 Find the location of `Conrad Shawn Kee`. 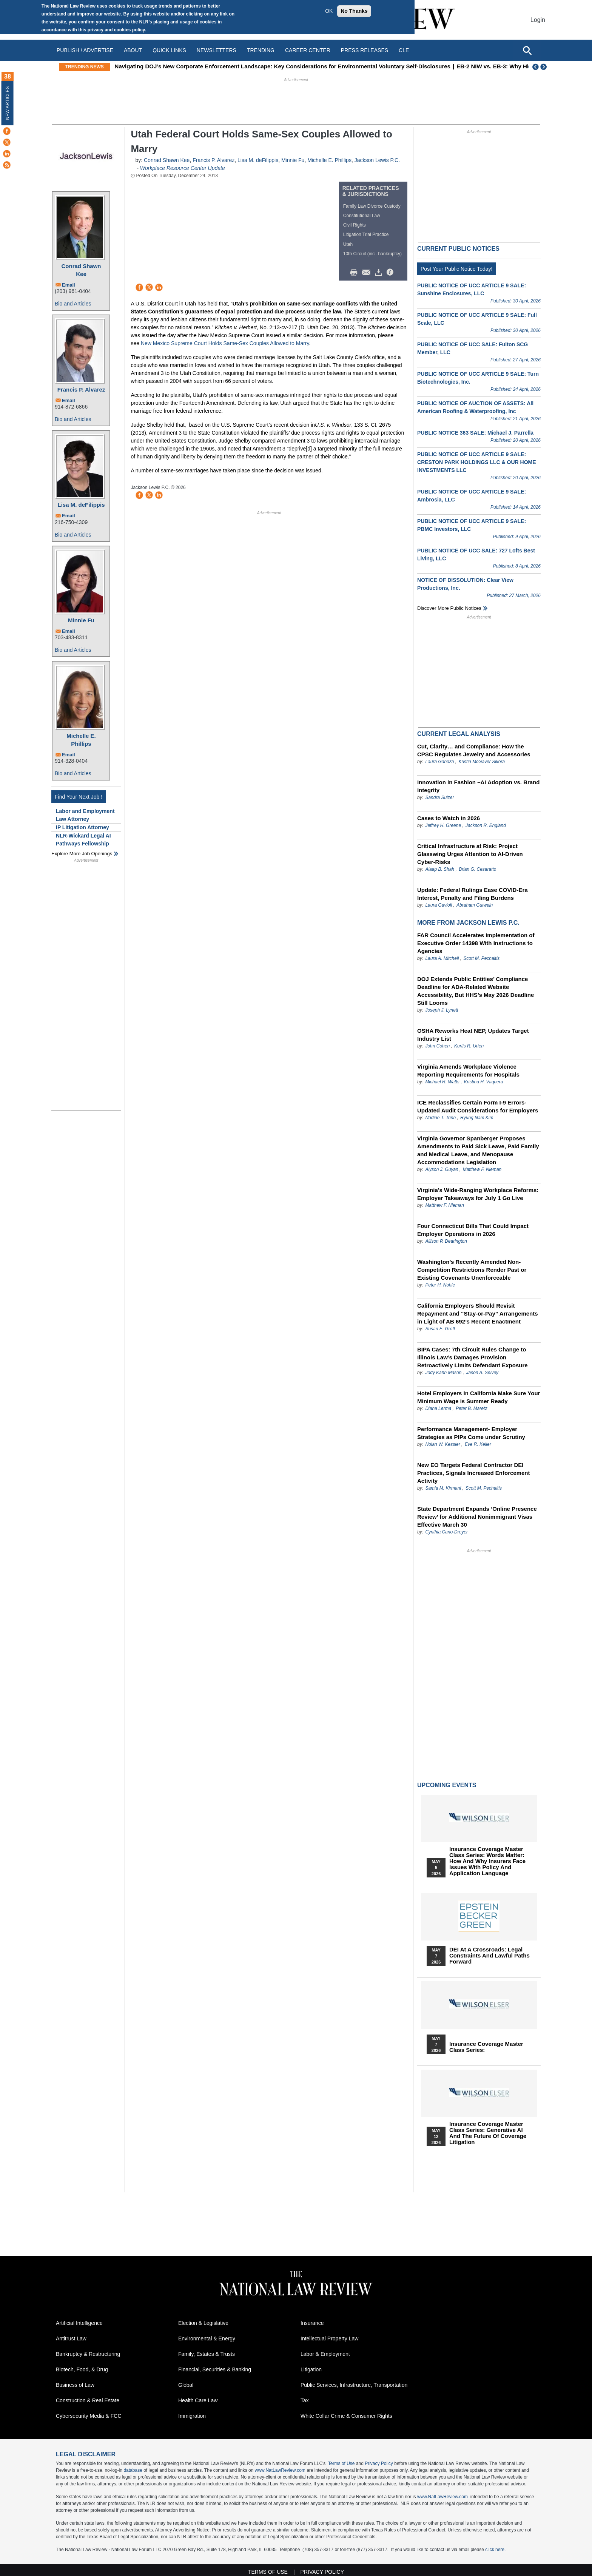

Conrad Shawn Kee is located at coordinates (81, 270).